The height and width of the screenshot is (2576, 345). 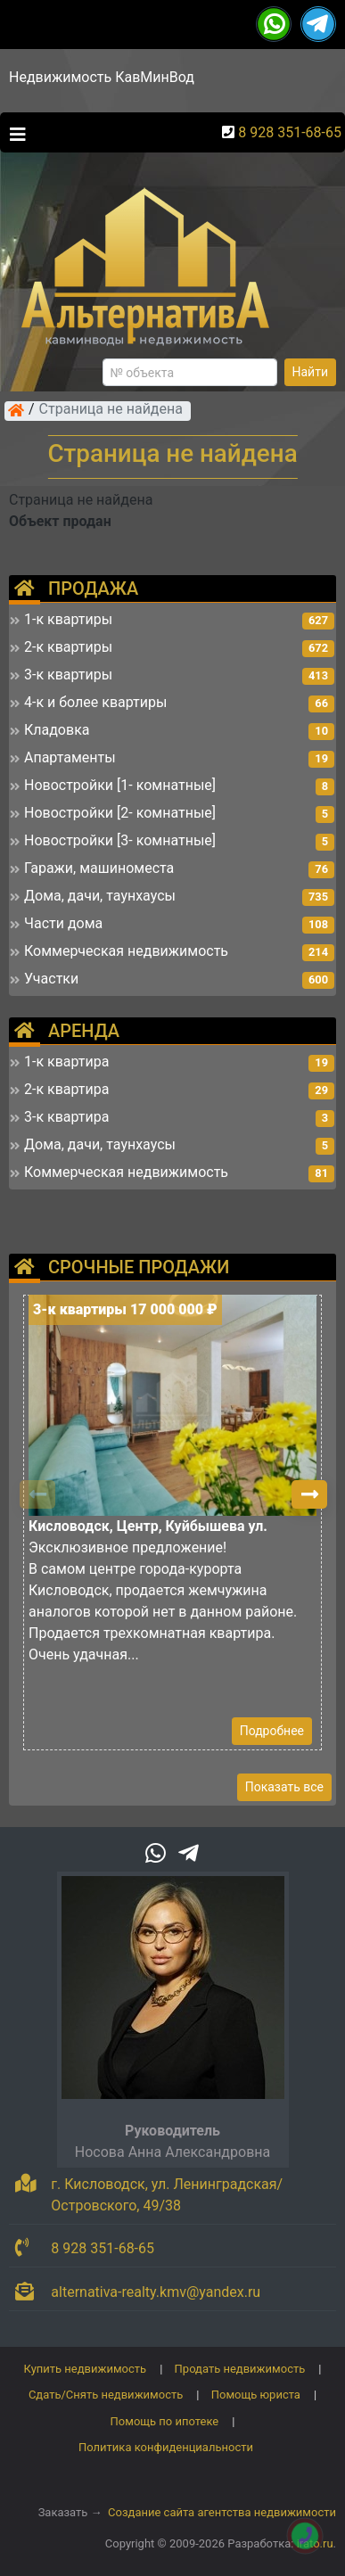 I want to click on Подробнее, so click(x=272, y=1731).